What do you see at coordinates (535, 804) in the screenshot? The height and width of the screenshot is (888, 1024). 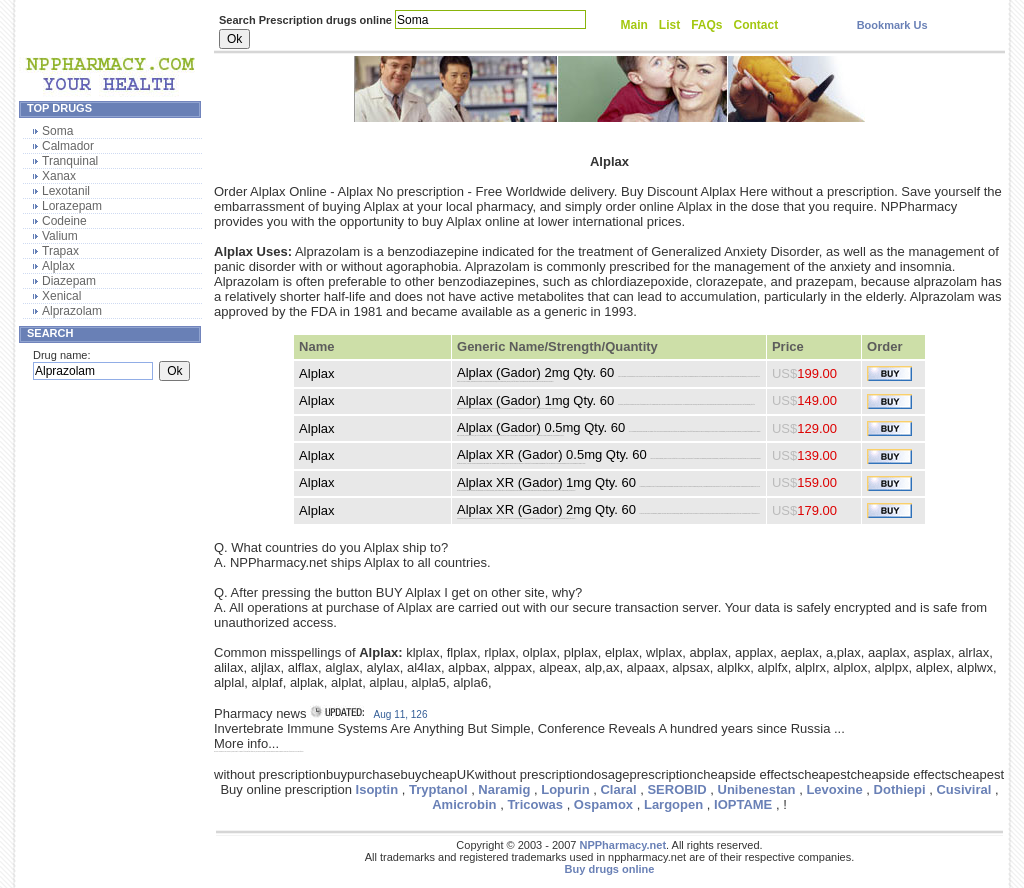 I see `Tricowas` at bounding box center [535, 804].